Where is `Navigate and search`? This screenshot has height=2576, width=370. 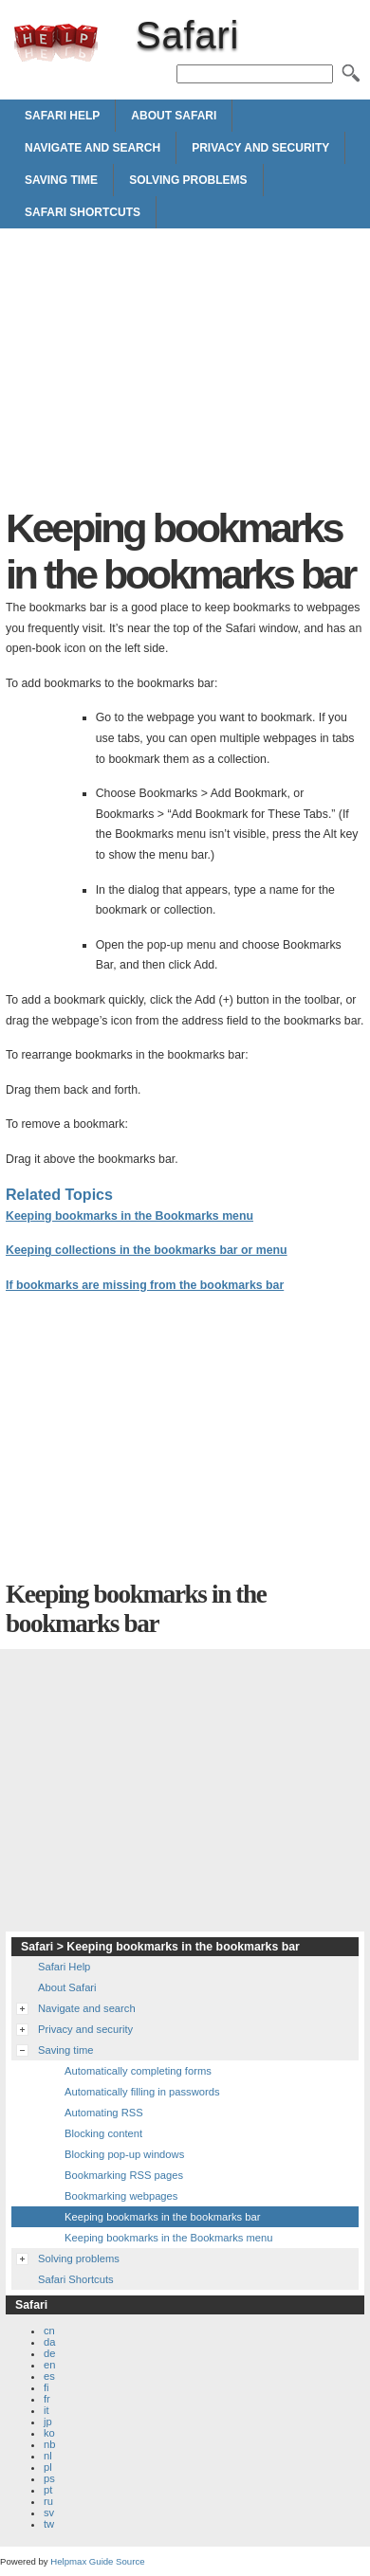
Navigate and search is located at coordinates (92, 147).